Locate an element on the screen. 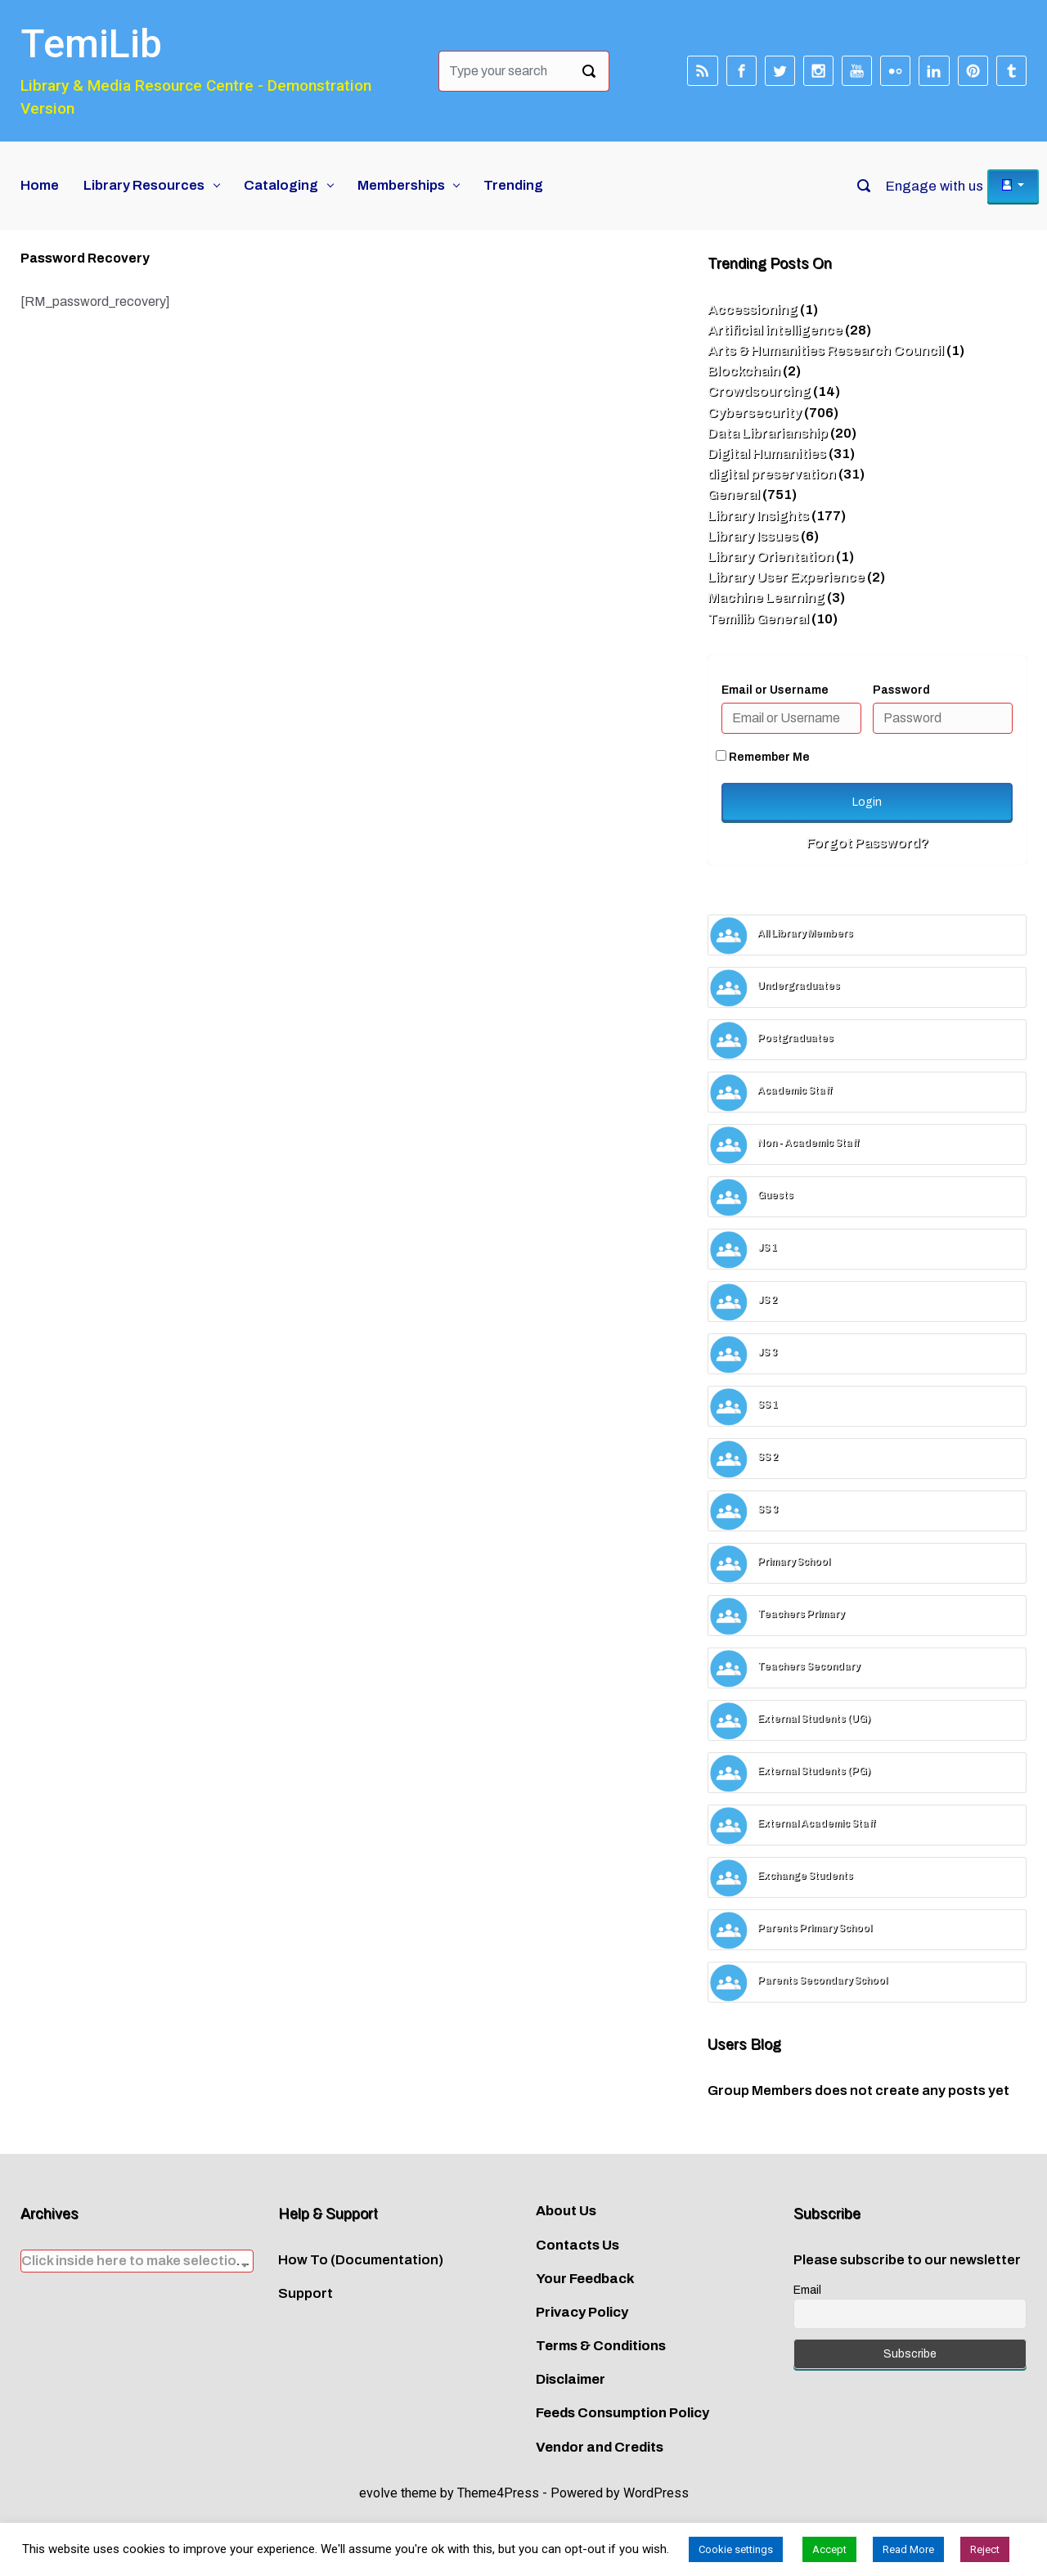  Library Insights is located at coordinates (758, 516).